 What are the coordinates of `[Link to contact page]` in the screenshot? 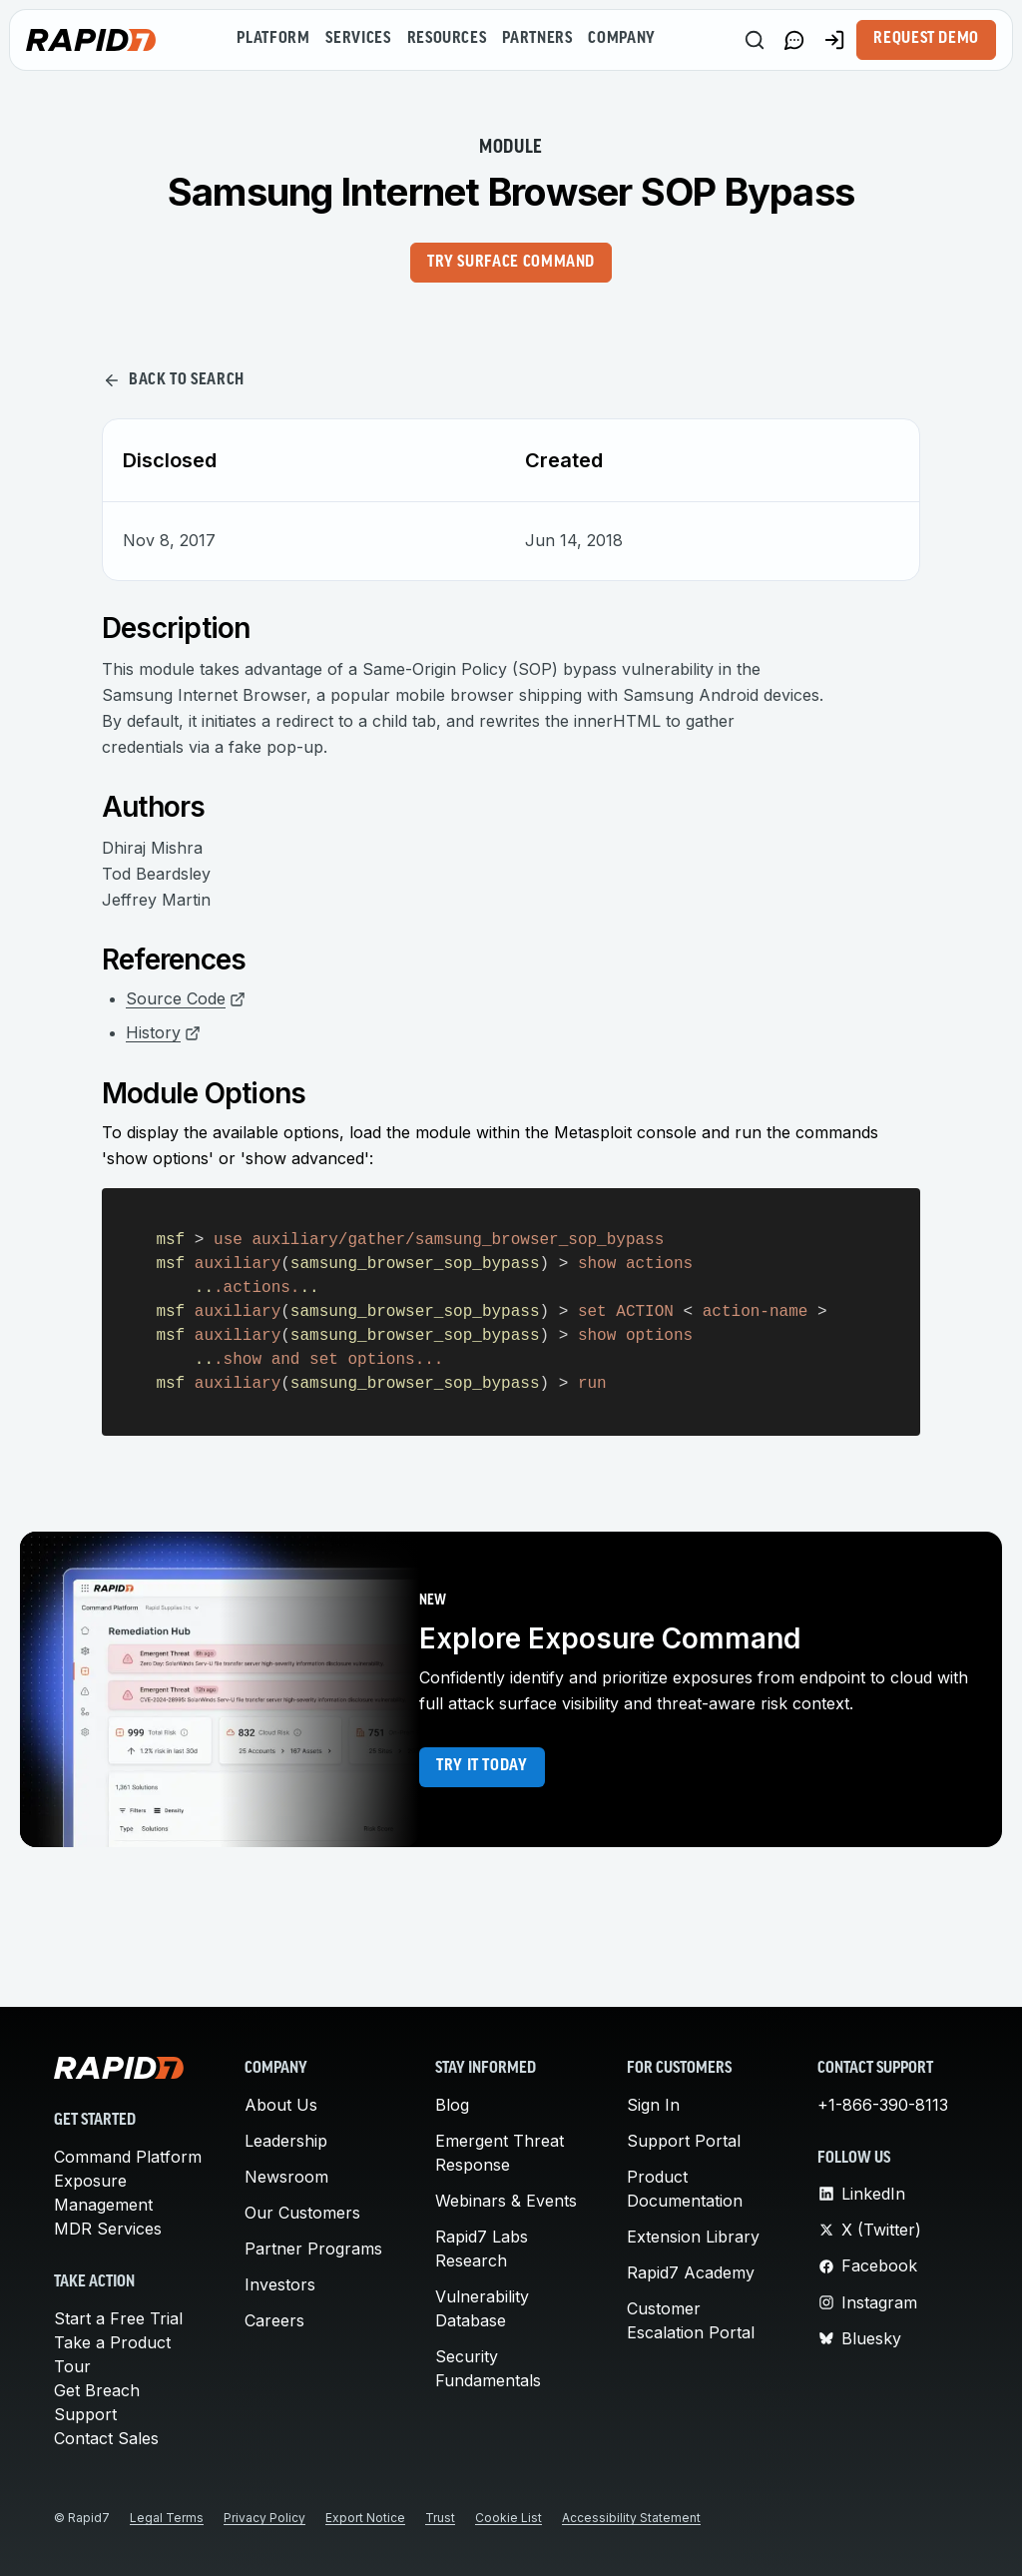 It's located at (794, 40).